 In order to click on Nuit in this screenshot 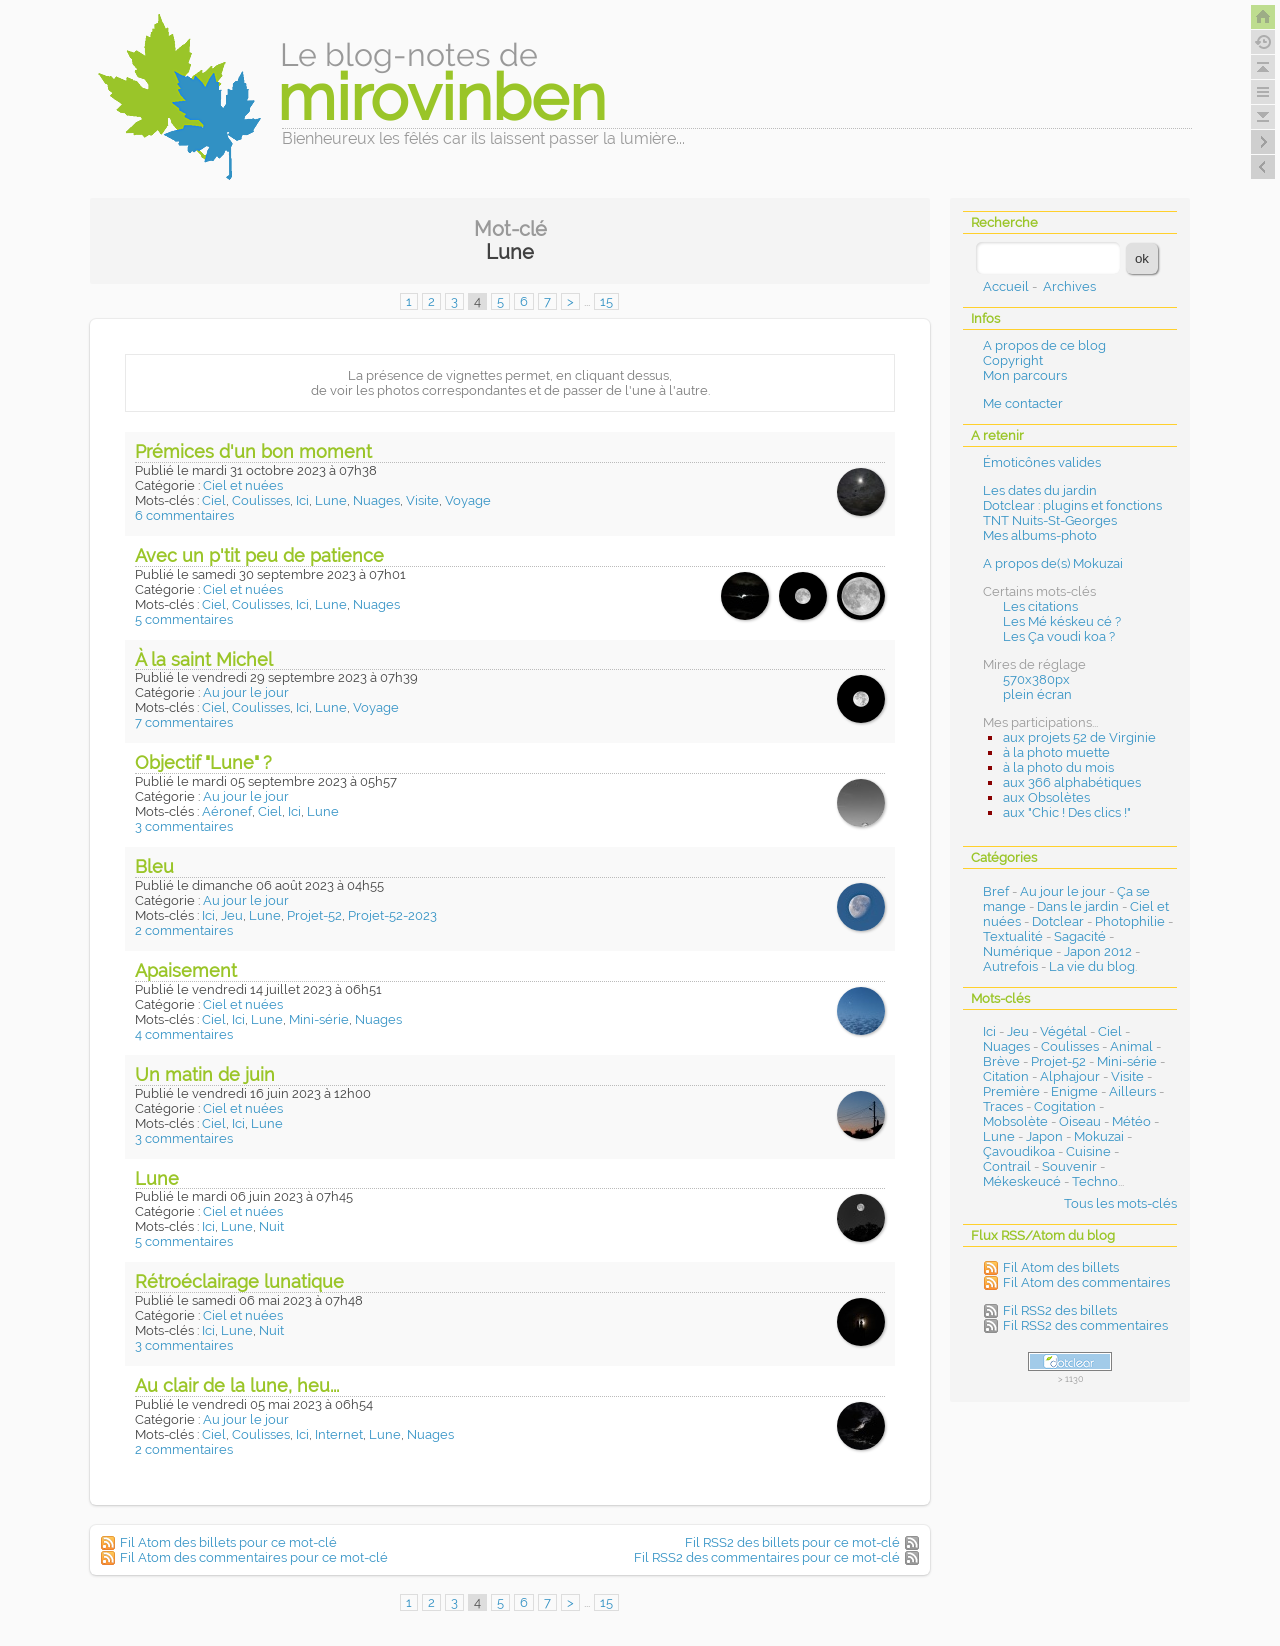, I will do `click(271, 1226)`.